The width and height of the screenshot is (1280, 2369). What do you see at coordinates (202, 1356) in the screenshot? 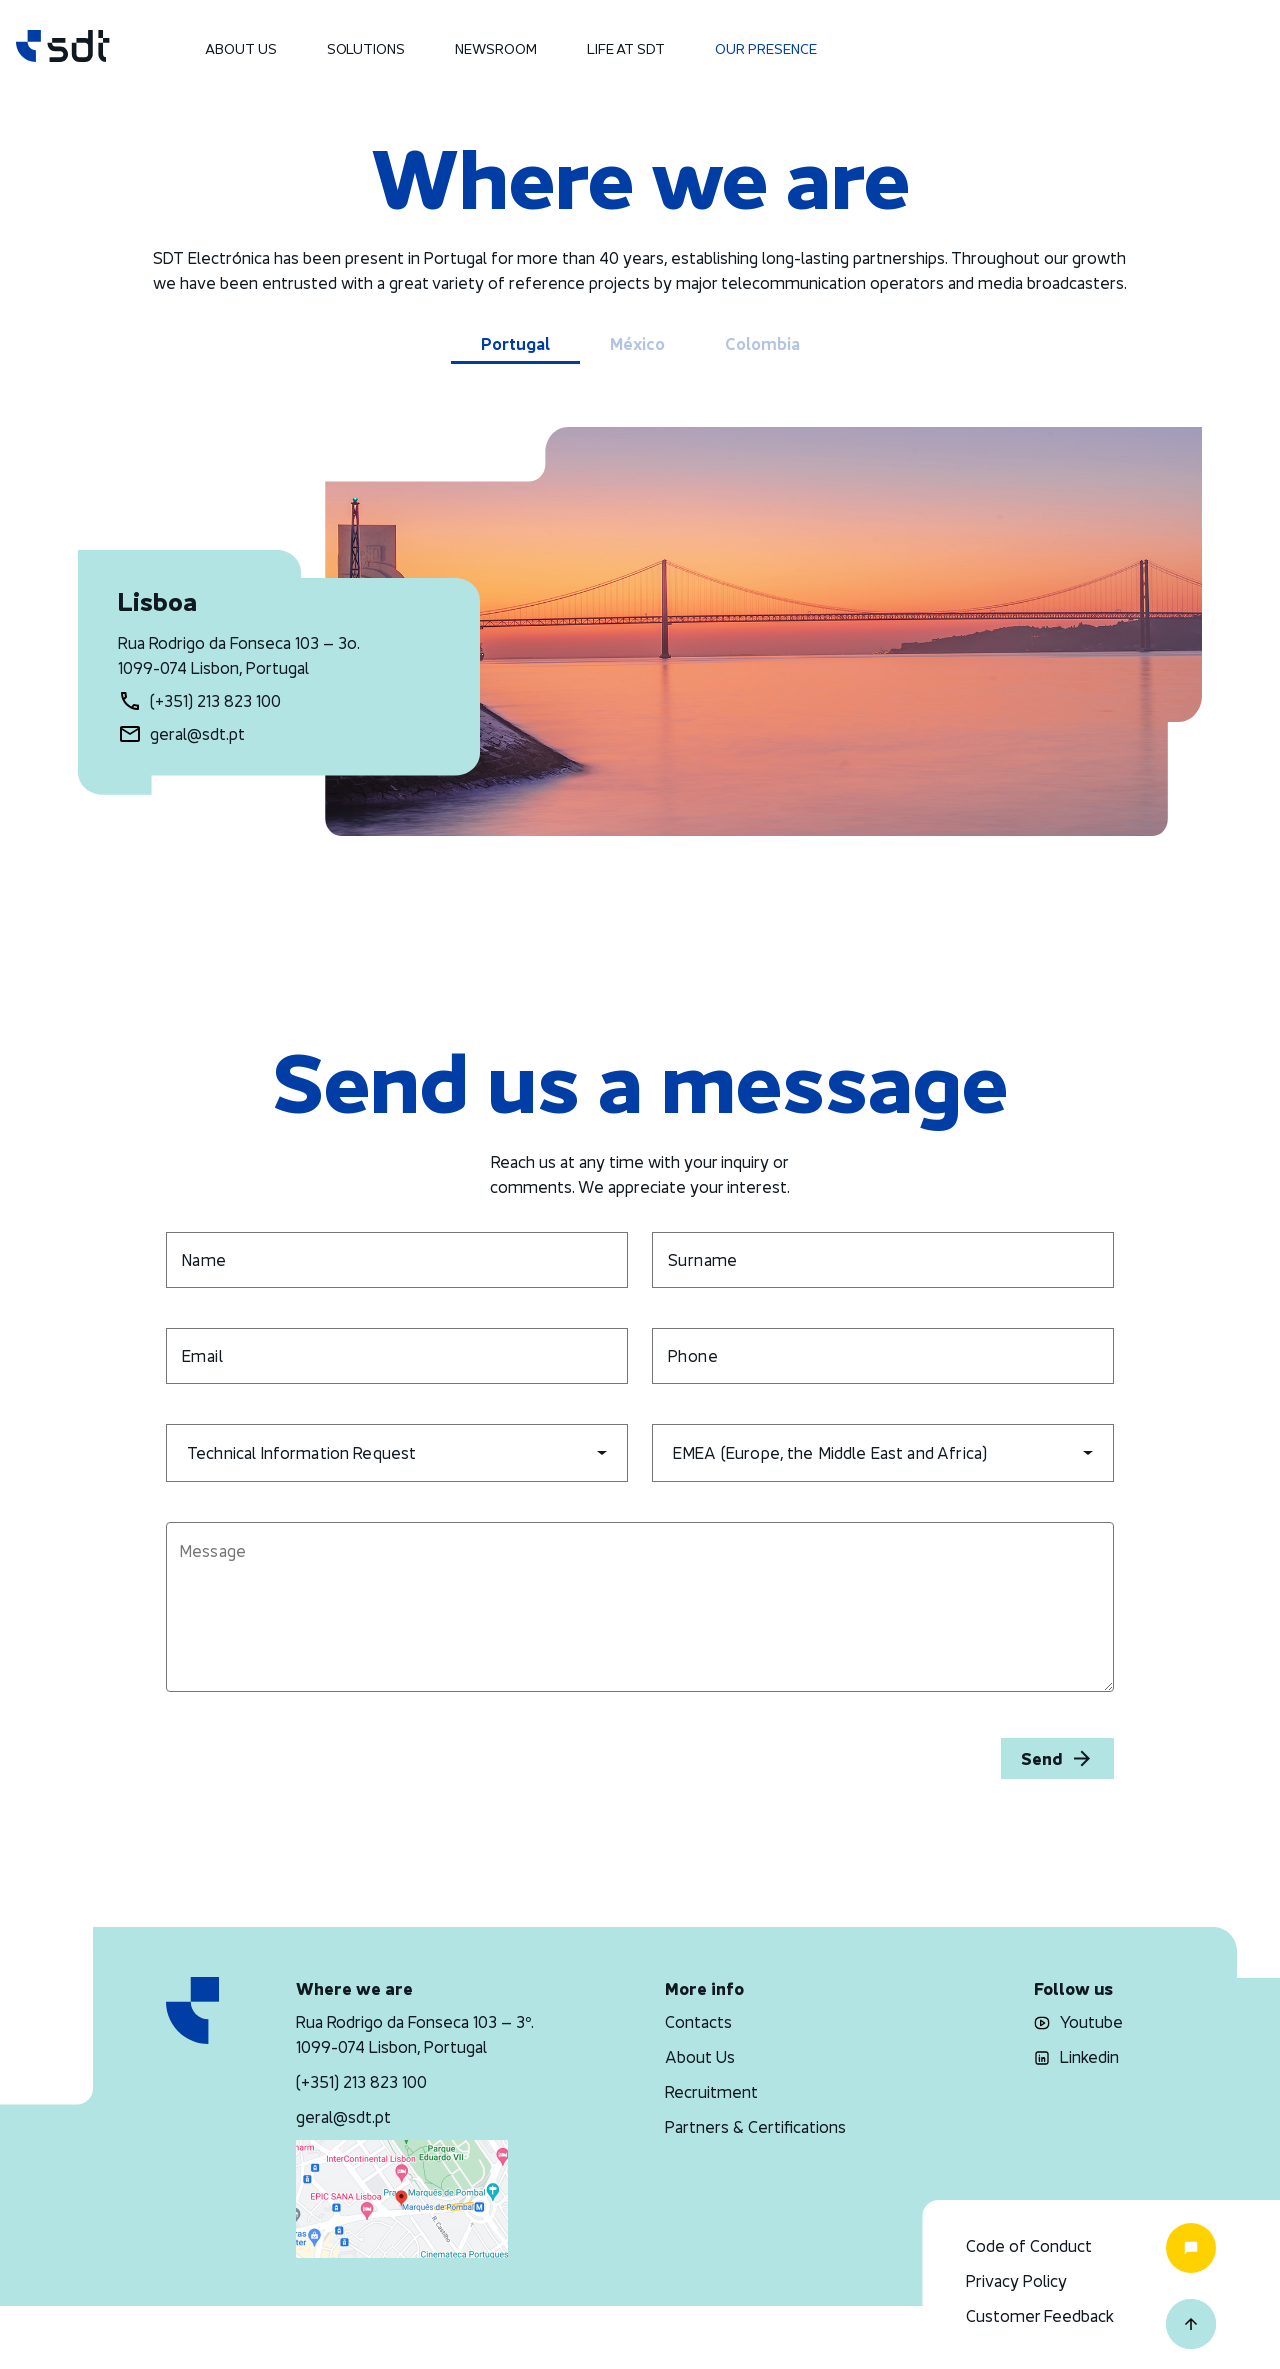
I see `Email` at bounding box center [202, 1356].